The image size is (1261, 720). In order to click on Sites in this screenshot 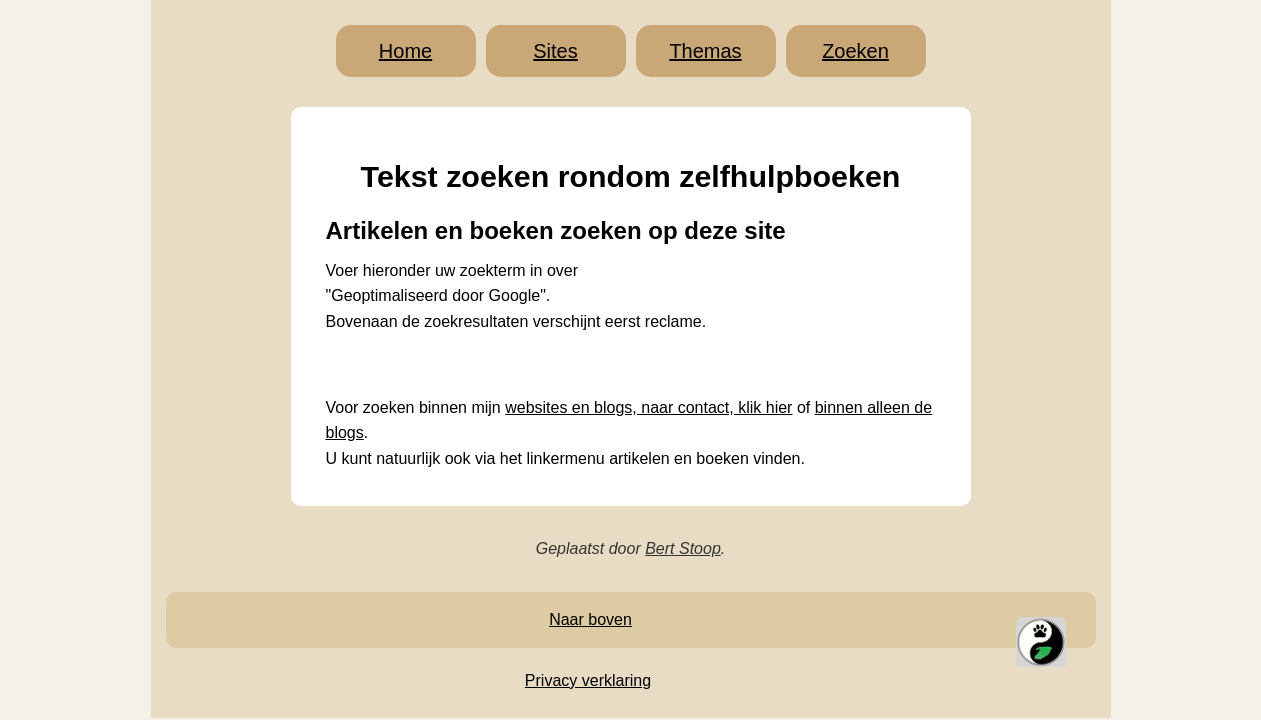, I will do `click(555, 51)`.